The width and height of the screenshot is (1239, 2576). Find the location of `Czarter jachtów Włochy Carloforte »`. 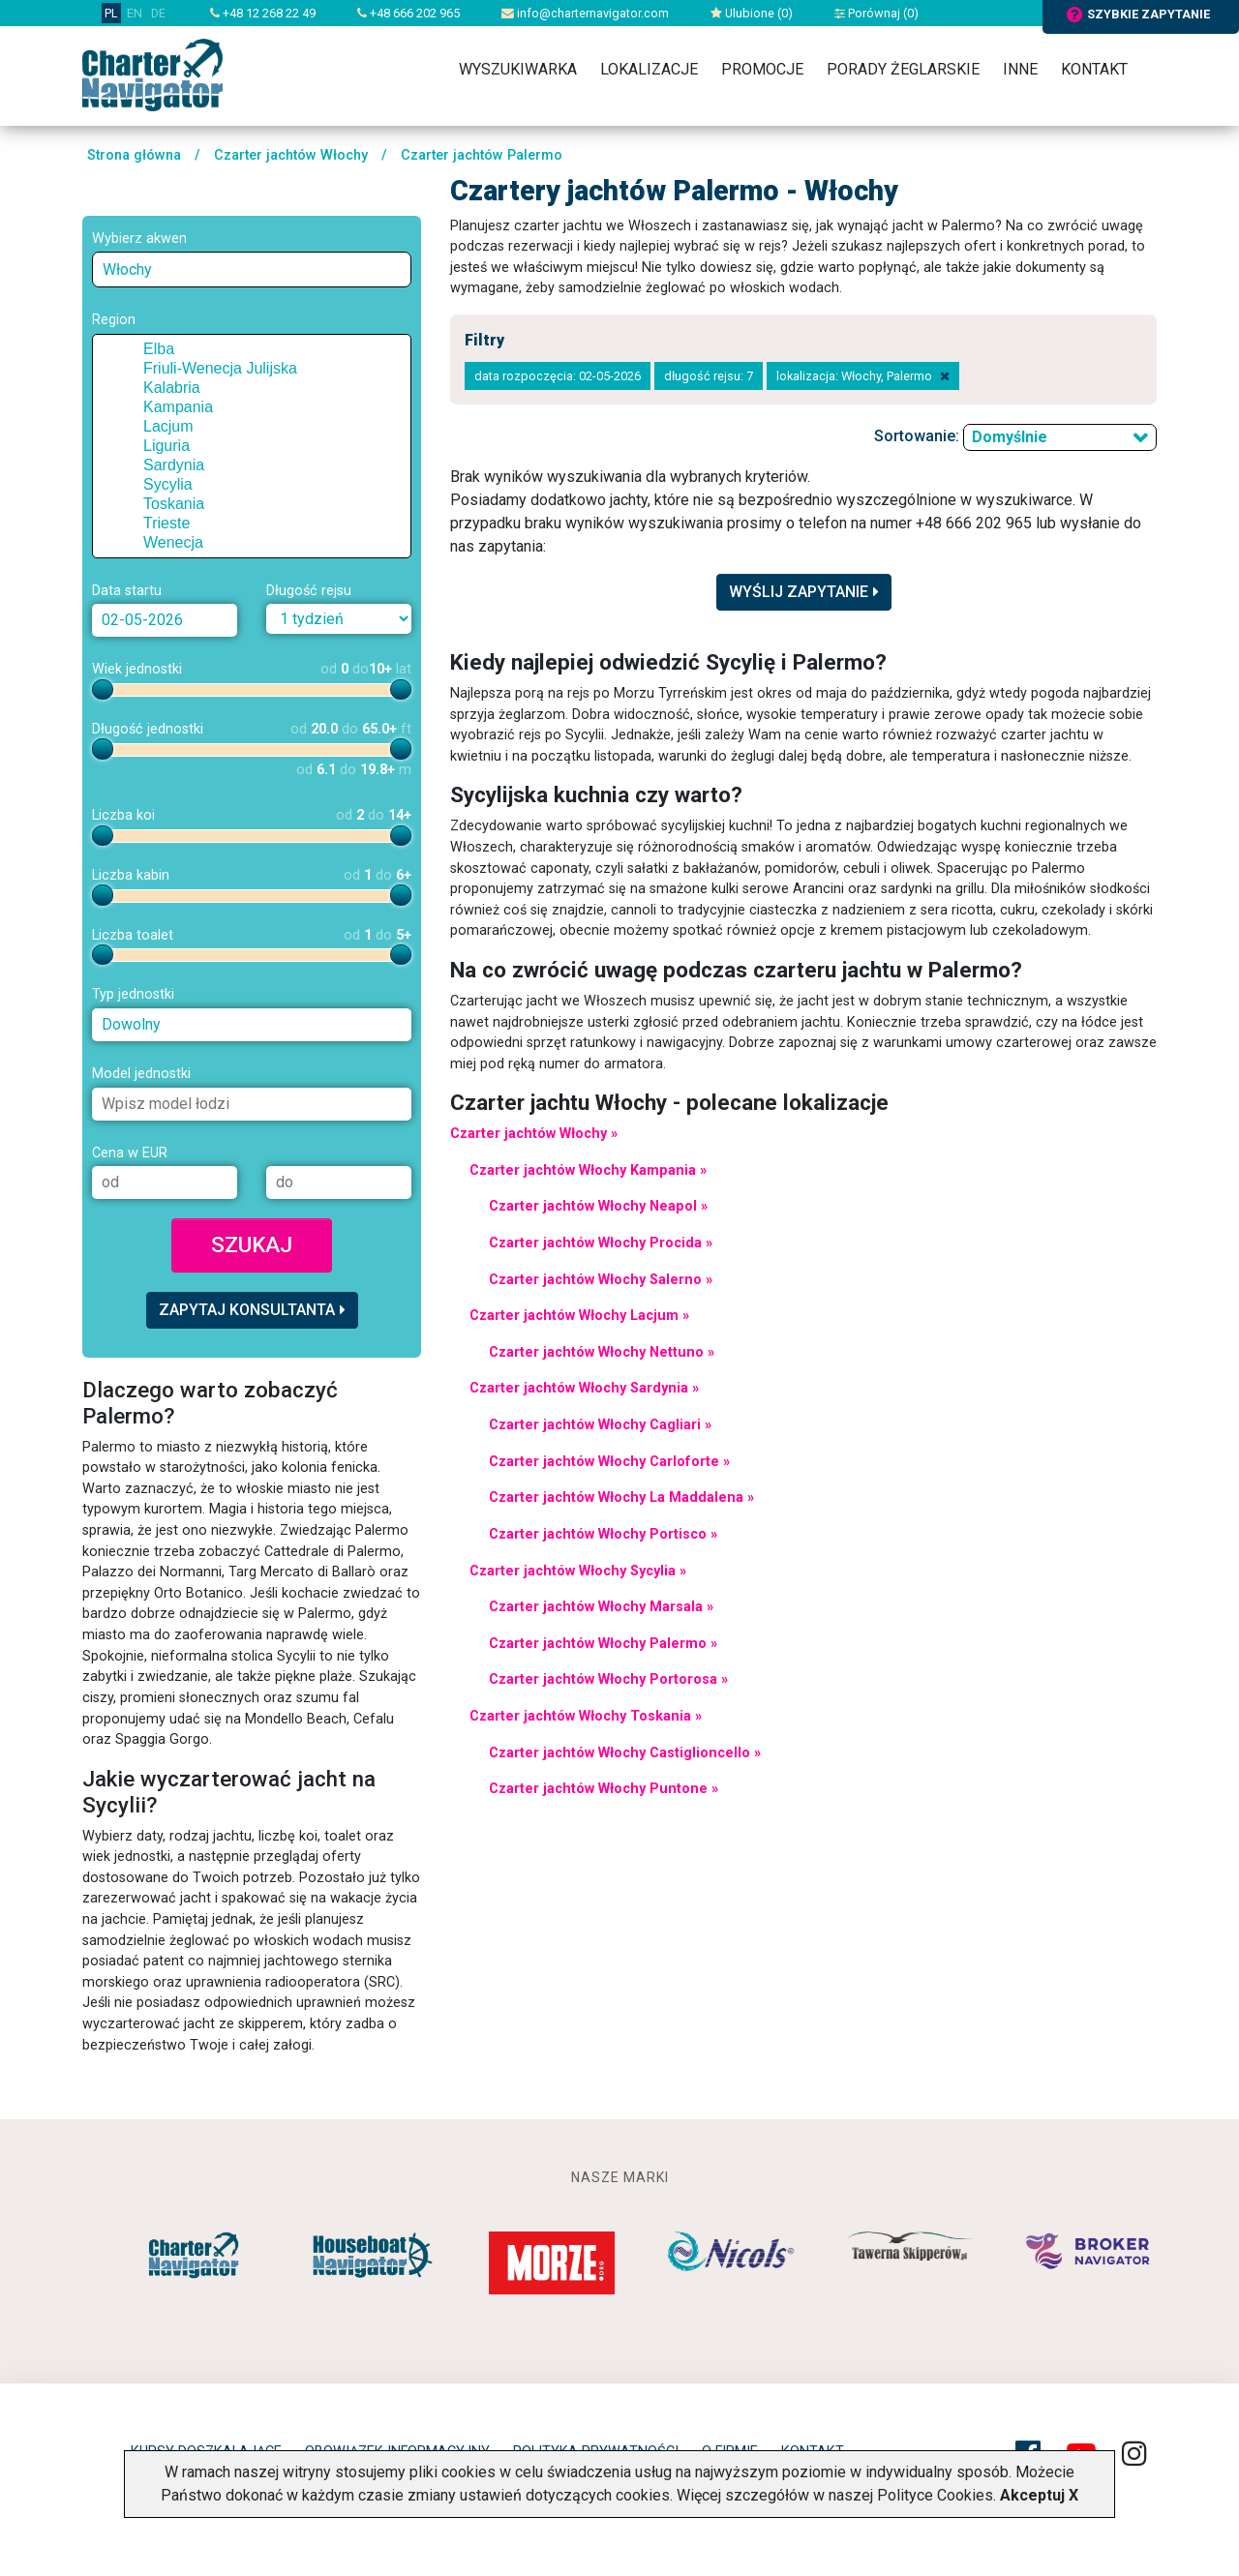

Czarter jachtów Włochy Carloforte » is located at coordinates (609, 1461).